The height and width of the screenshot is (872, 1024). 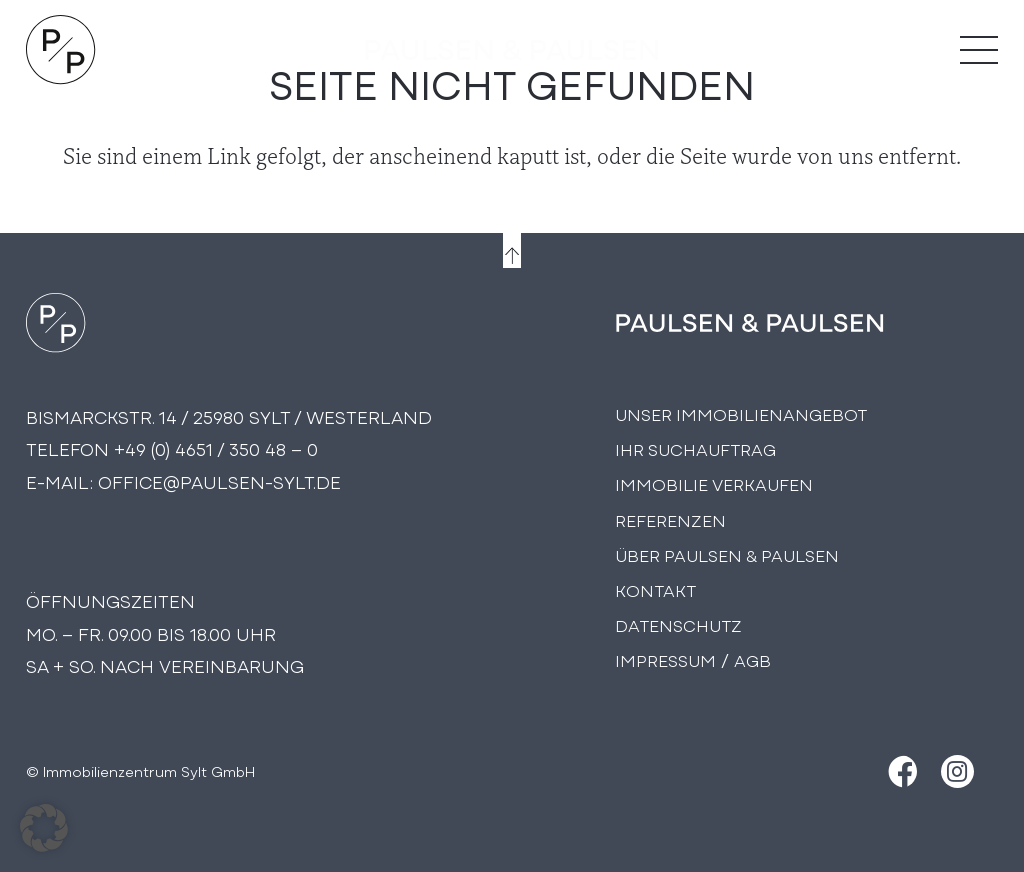 What do you see at coordinates (678, 624) in the screenshot?
I see `Datenschutz` at bounding box center [678, 624].